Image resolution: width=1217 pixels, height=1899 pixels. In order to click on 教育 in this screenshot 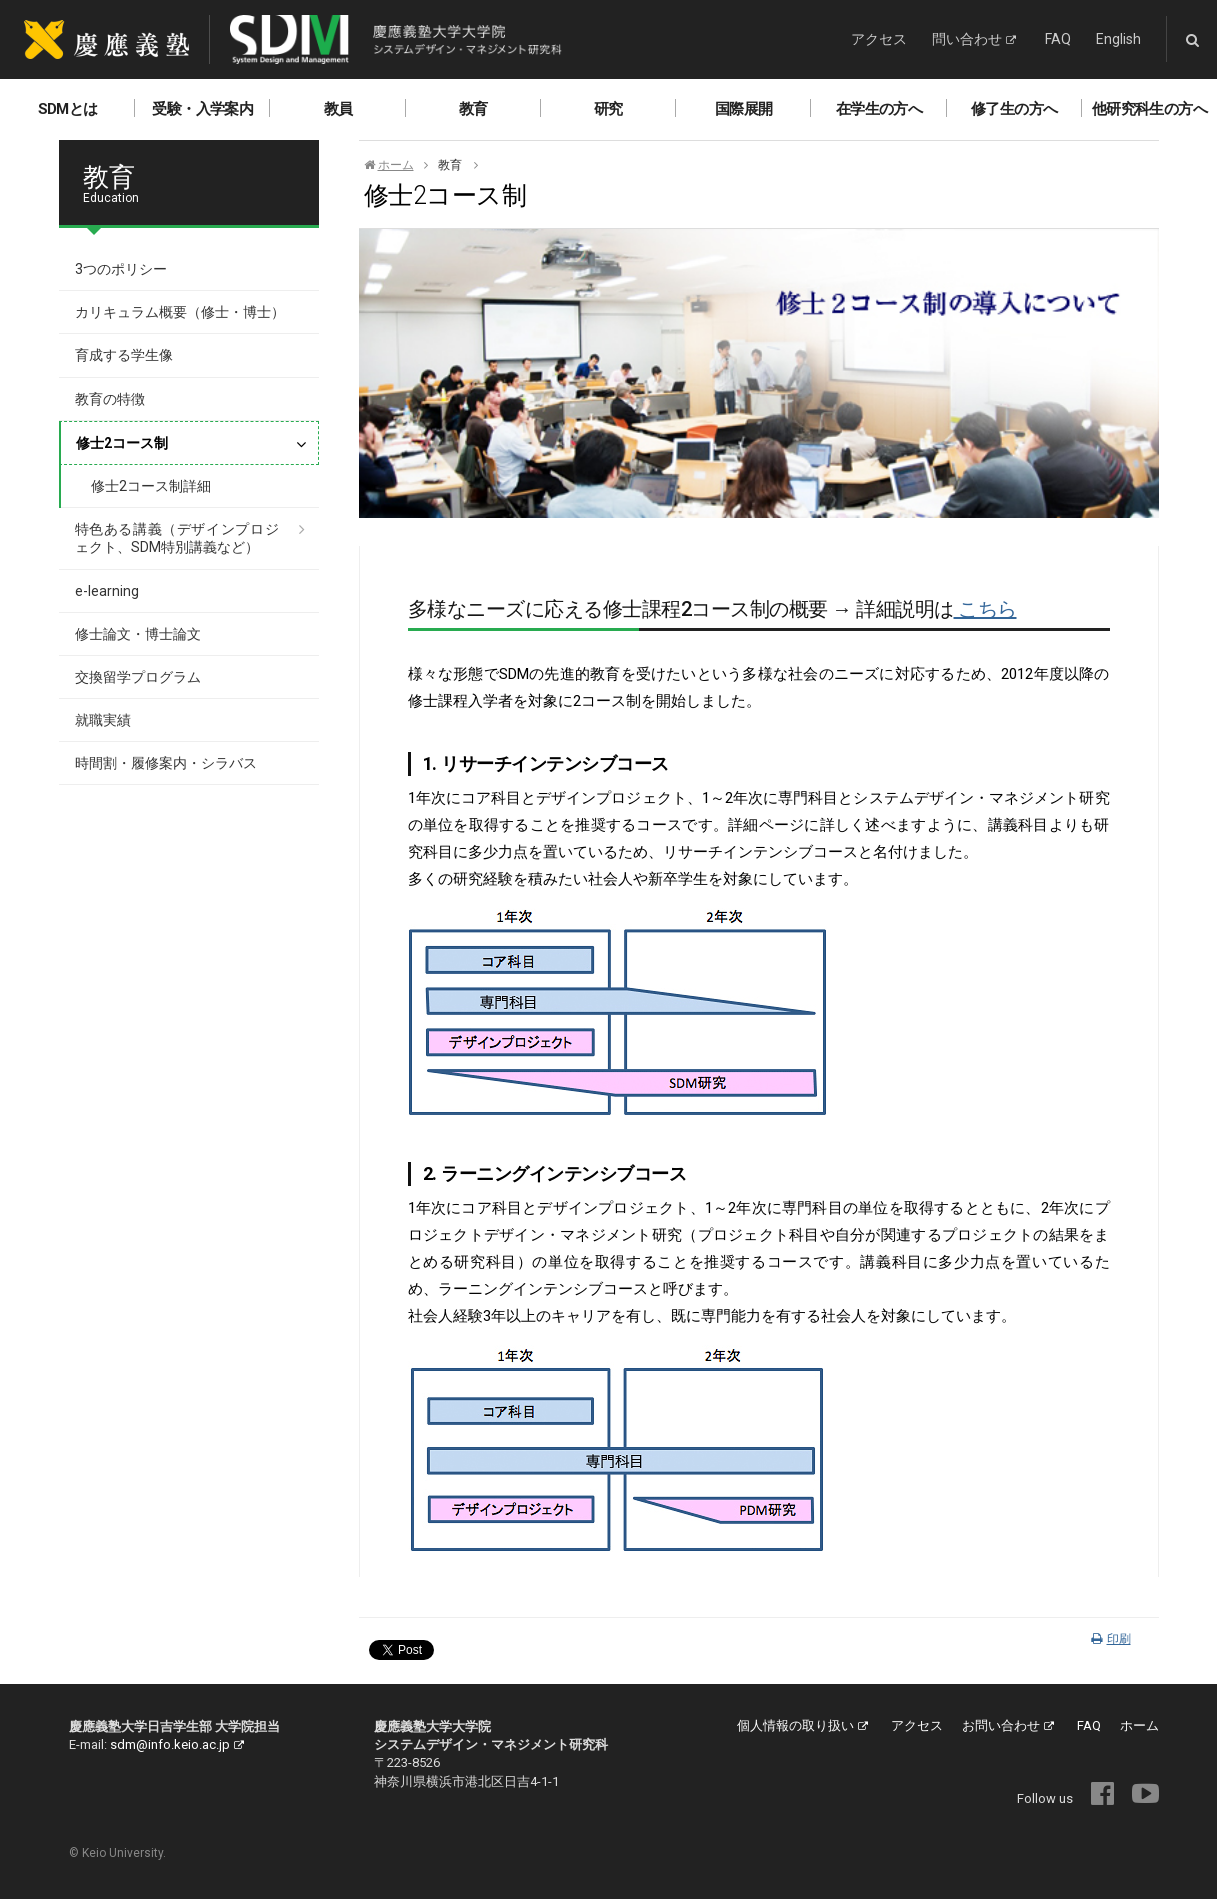, I will do `click(473, 109)`.